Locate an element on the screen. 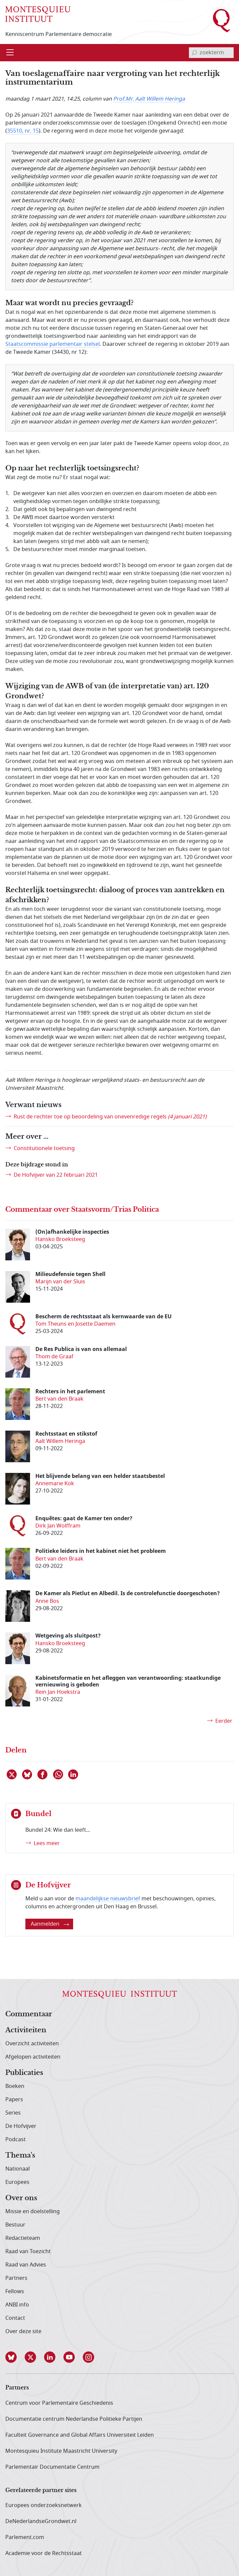 This screenshot has width=239, height=2576. Prof.Mr. Aalt Willem Heringa is located at coordinates (149, 99).